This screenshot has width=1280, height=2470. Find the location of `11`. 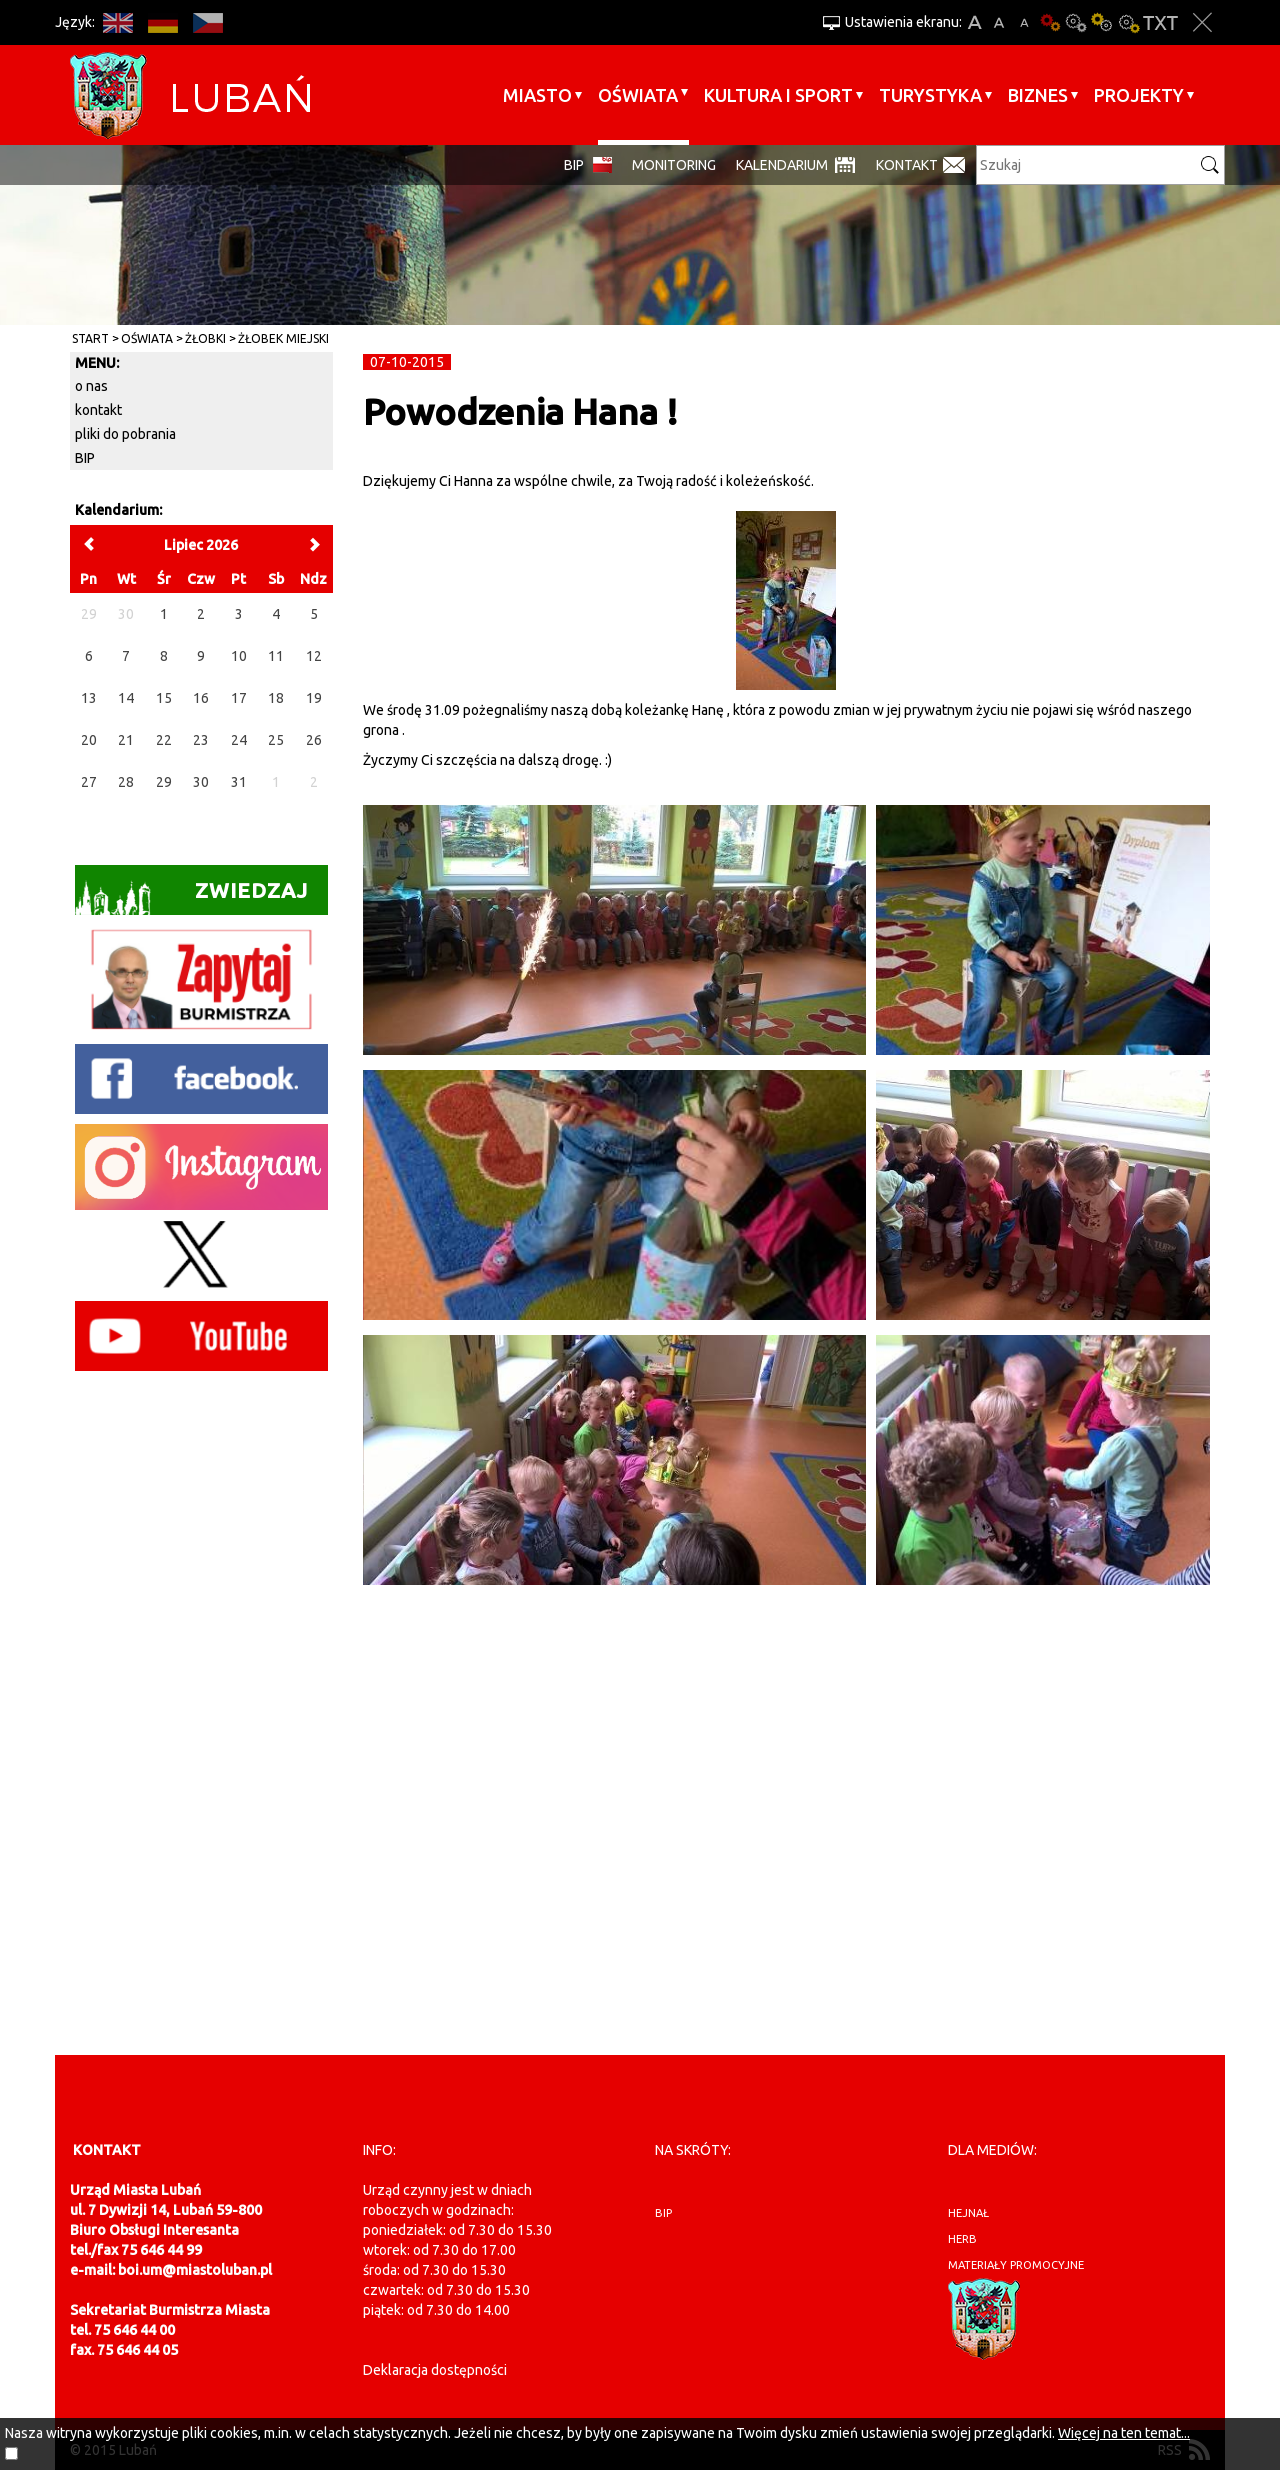

11 is located at coordinates (276, 656).